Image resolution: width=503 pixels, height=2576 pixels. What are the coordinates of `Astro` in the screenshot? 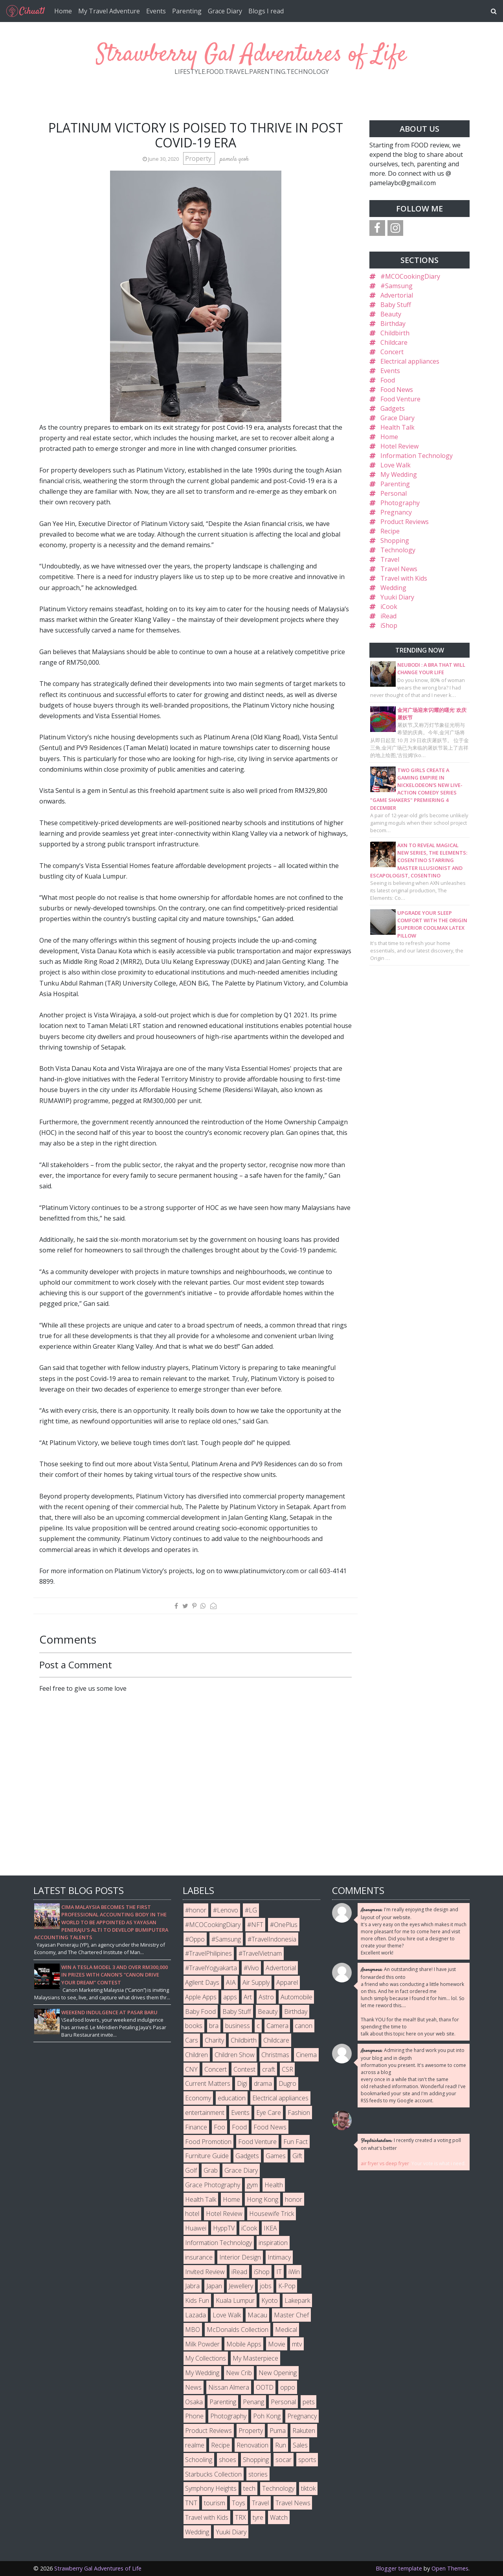 It's located at (266, 1997).